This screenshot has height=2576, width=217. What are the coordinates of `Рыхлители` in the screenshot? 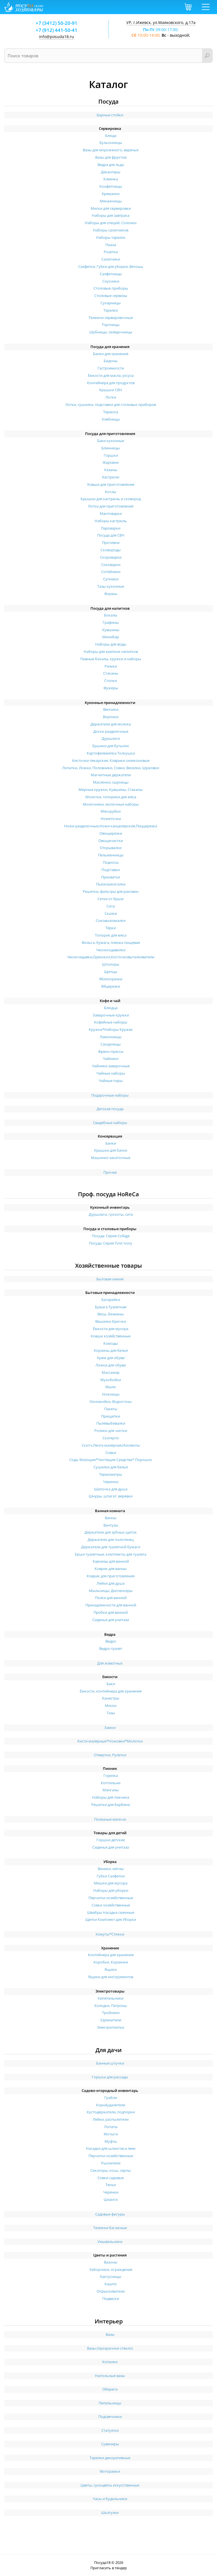 It's located at (110, 2163).